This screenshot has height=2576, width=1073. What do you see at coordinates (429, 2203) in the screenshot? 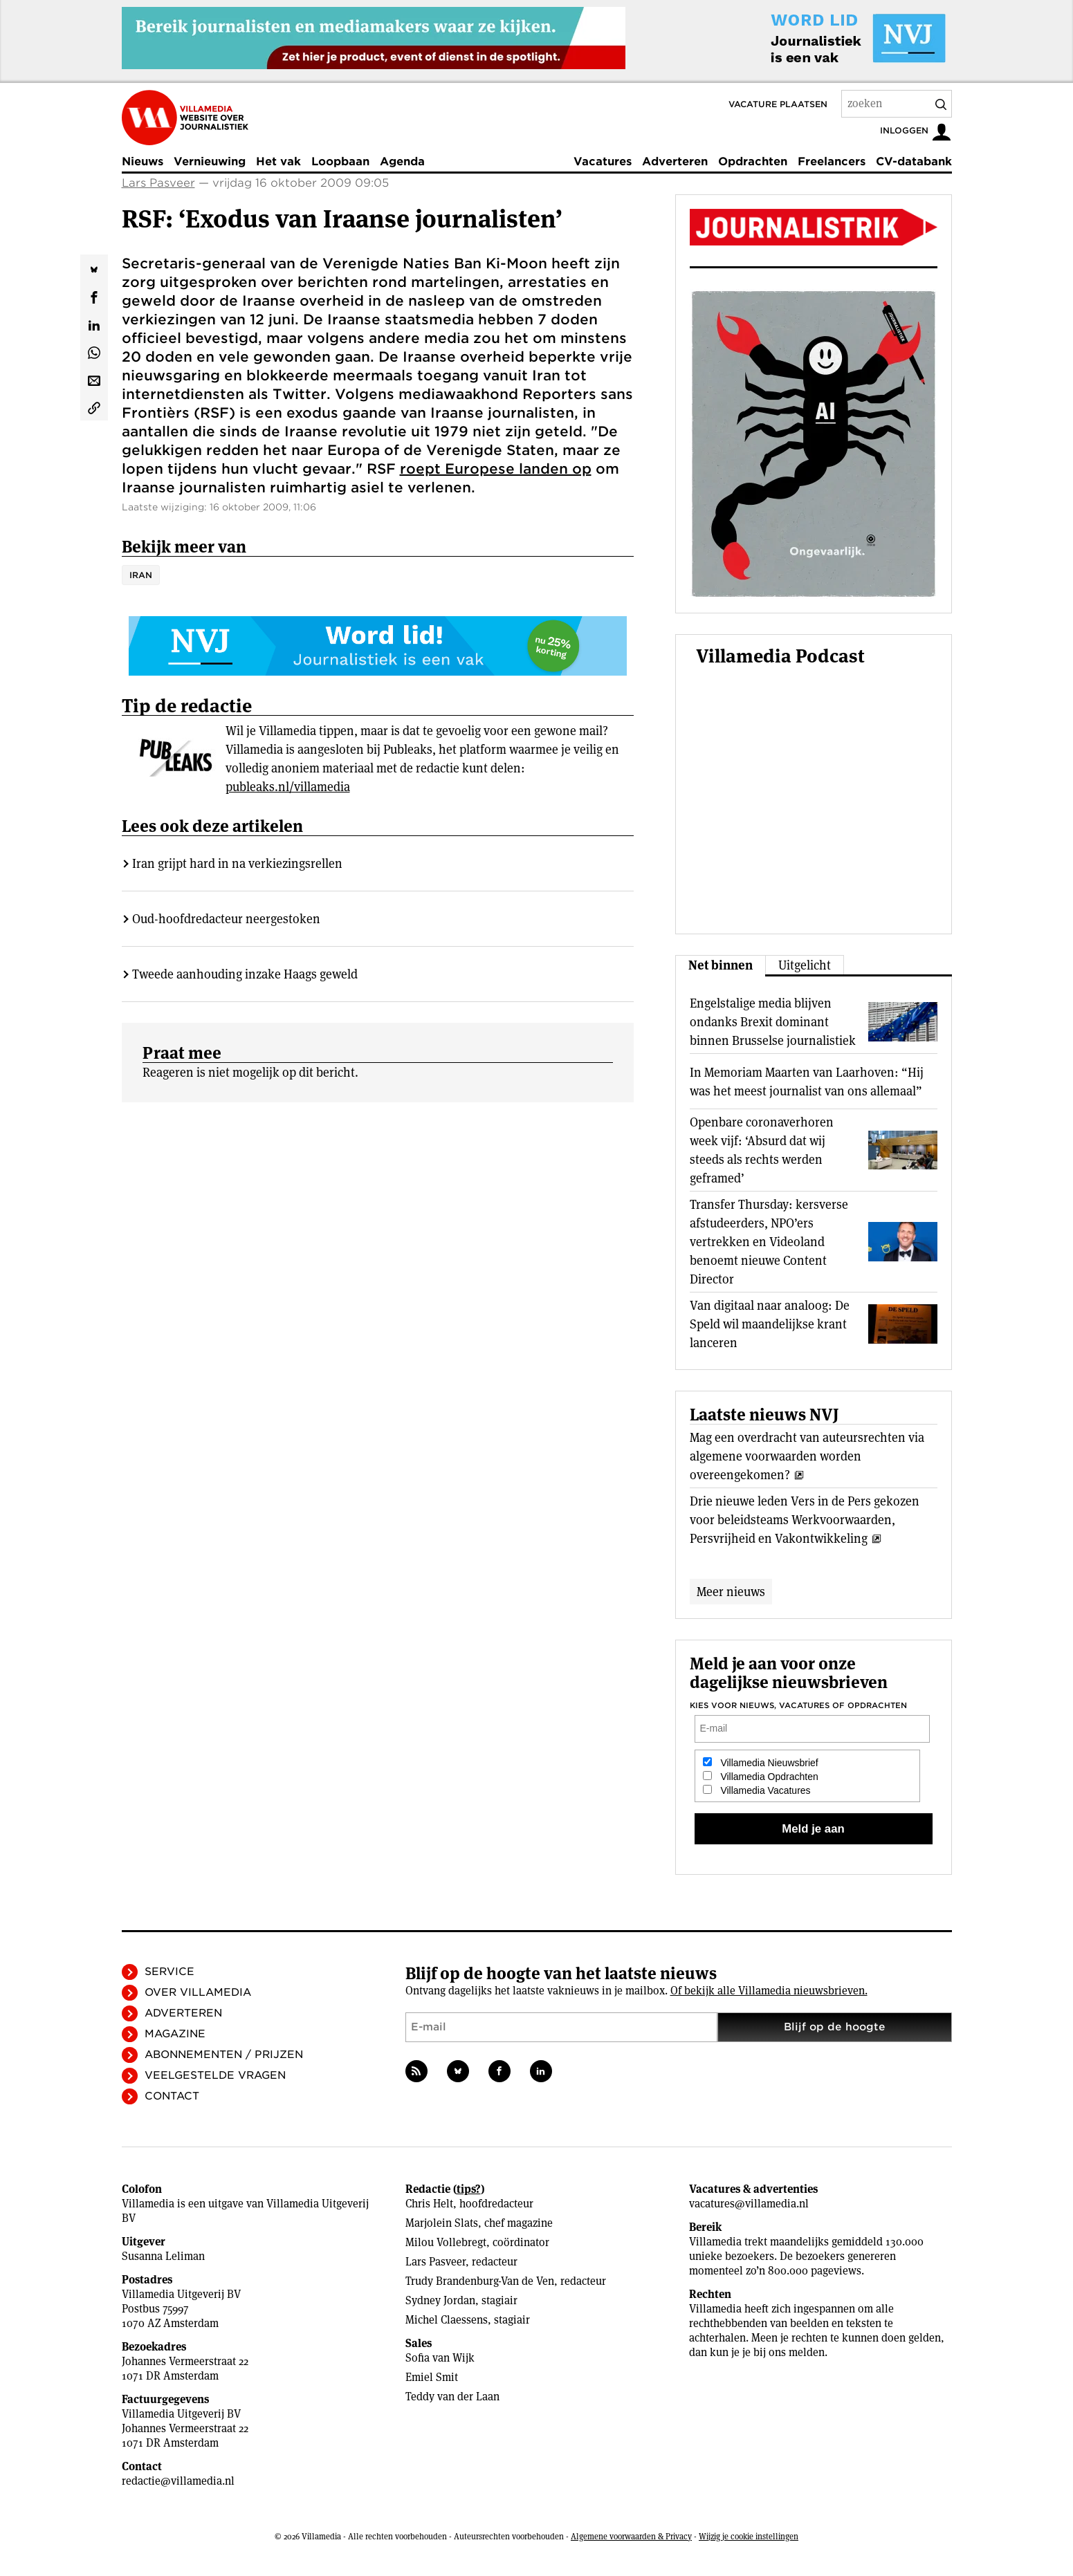
I see `Chris Helt` at bounding box center [429, 2203].